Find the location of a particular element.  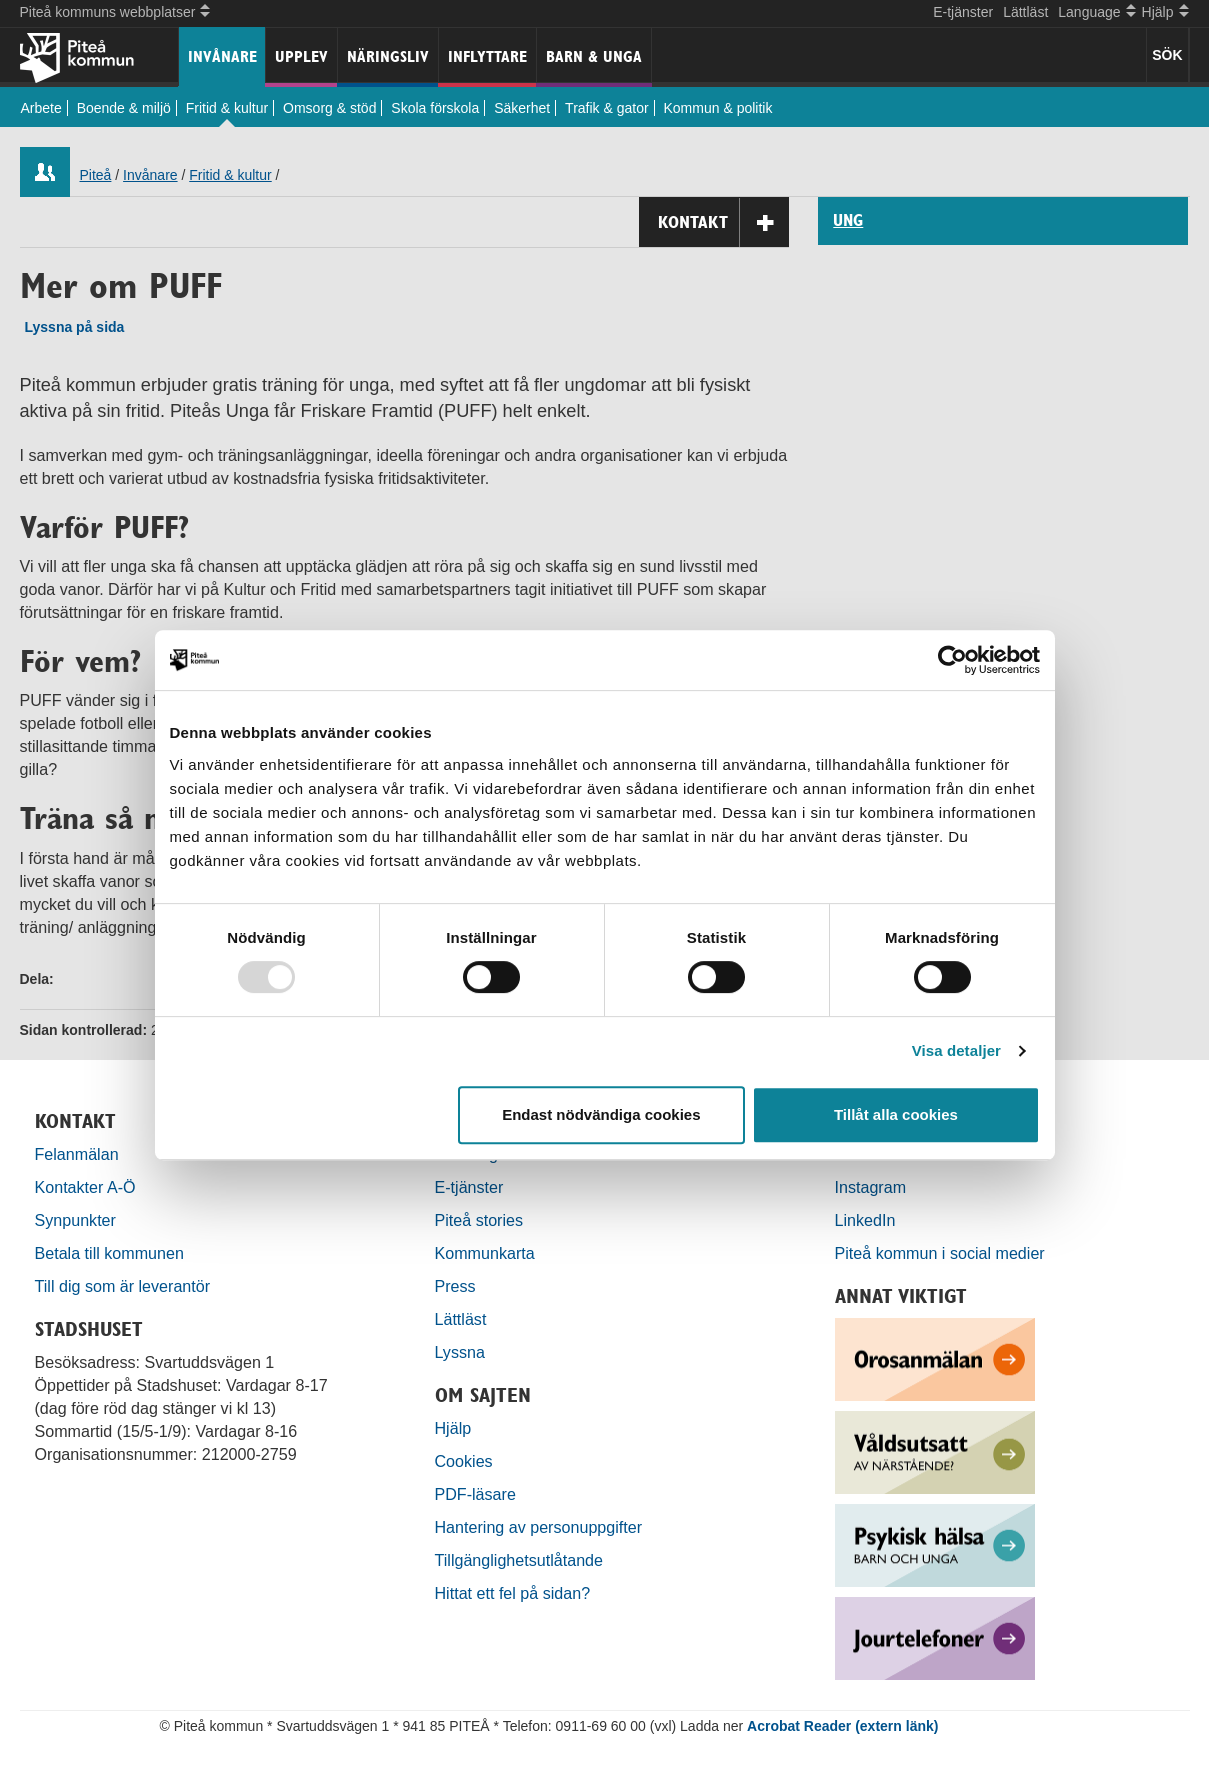

Kontakter A-Ö is located at coordinates (85, 1187).